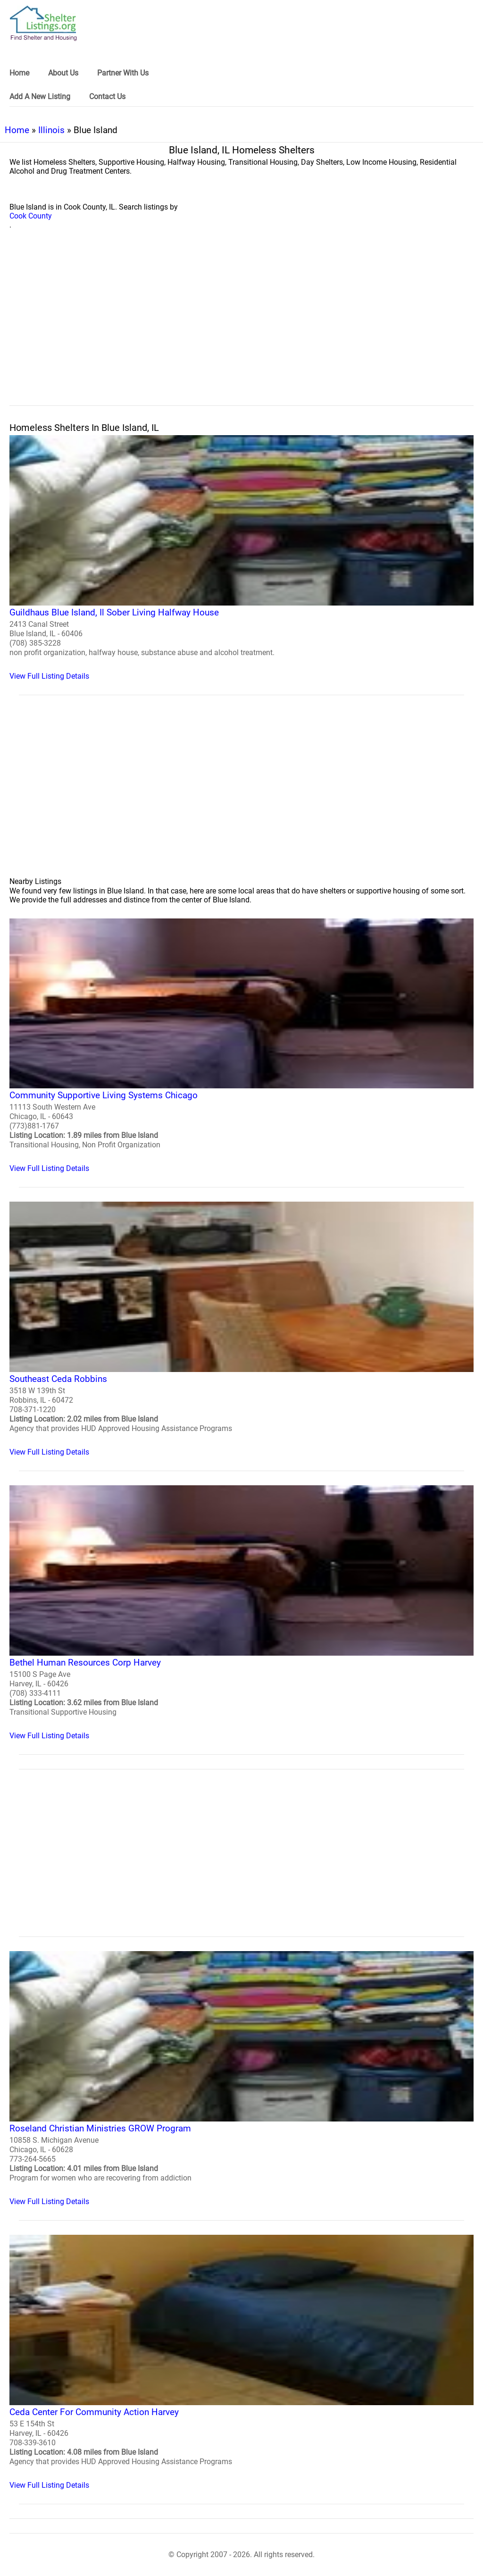  Describe the element at coordinates (241, 558) in the screenshot. I see `[Guildhaus Blue Island, Il Sober Living Halfway House Homeless Shelter]` at that location.